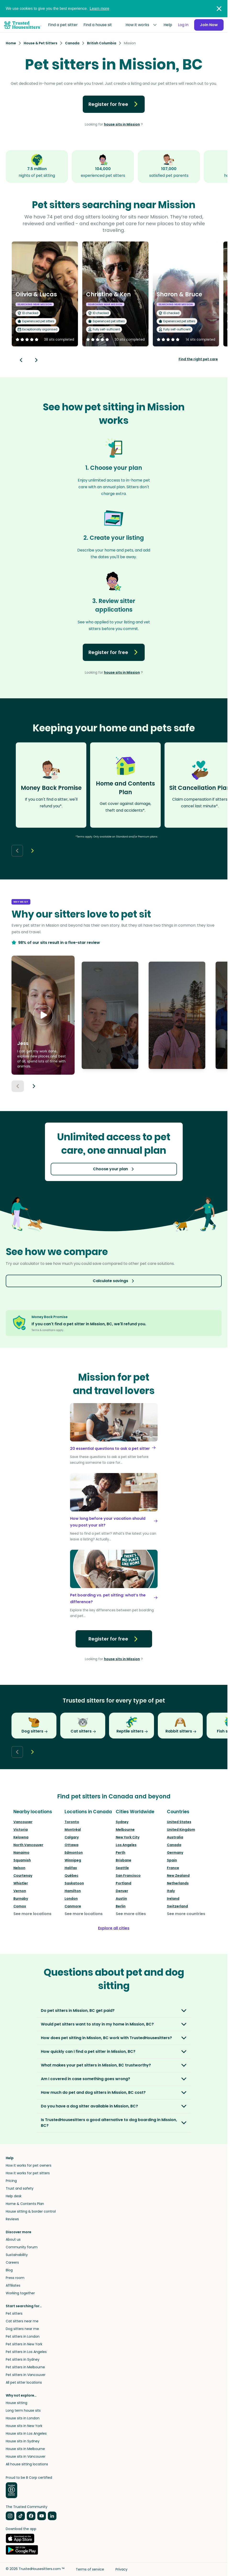 This screenshot has height=2576, width=231. I want to click on Help desk, so click(14, 2196).